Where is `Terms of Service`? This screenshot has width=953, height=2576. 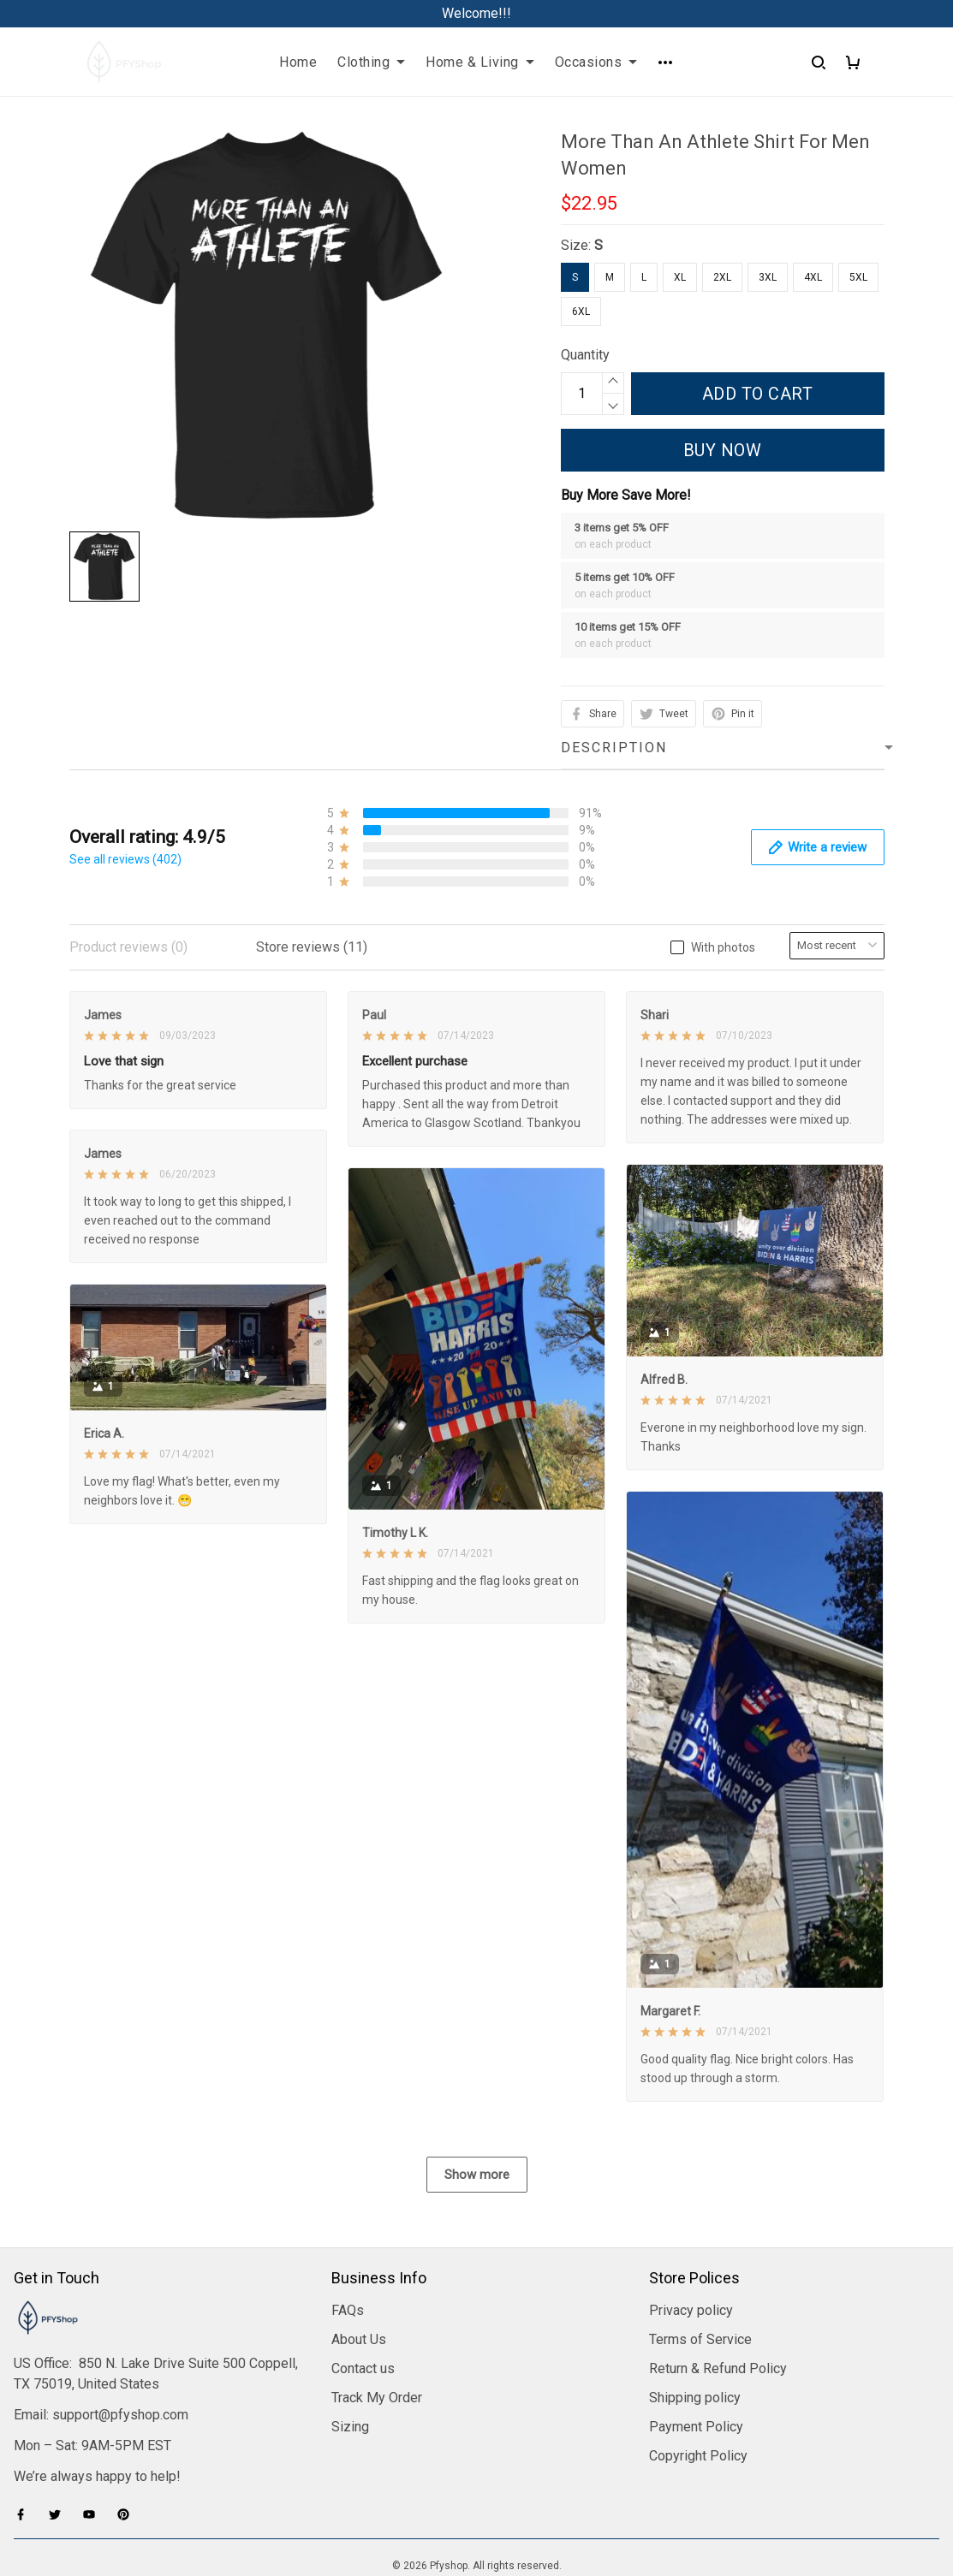 Terms of Service is located at coordinates (700, 2249).